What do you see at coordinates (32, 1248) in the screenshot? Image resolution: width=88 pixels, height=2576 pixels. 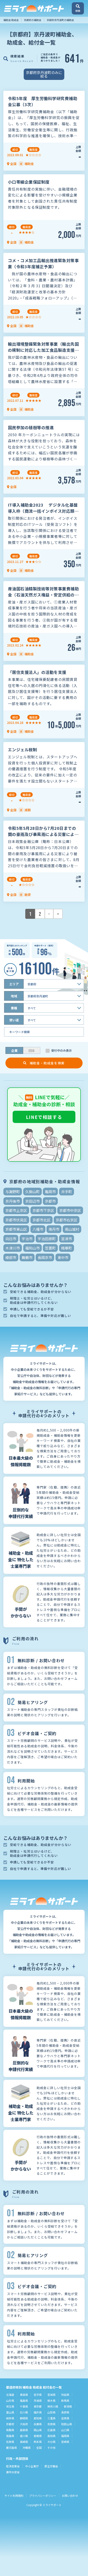 I see `福知山市` at bounding box center [32, 1248].